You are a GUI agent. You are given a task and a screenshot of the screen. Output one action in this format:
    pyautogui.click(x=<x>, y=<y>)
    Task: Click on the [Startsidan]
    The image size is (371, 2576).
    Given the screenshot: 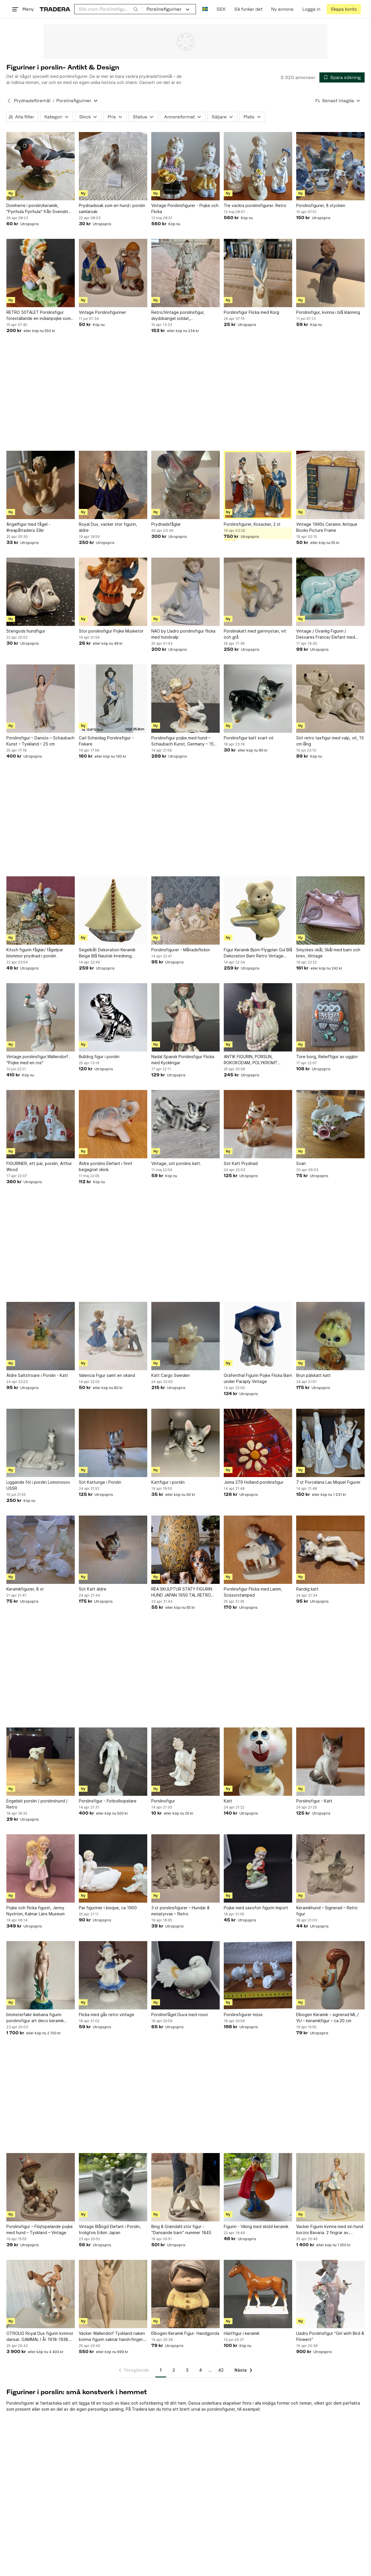 What is the action you would take?
    pyautogui.click(x=55, y=9)
    